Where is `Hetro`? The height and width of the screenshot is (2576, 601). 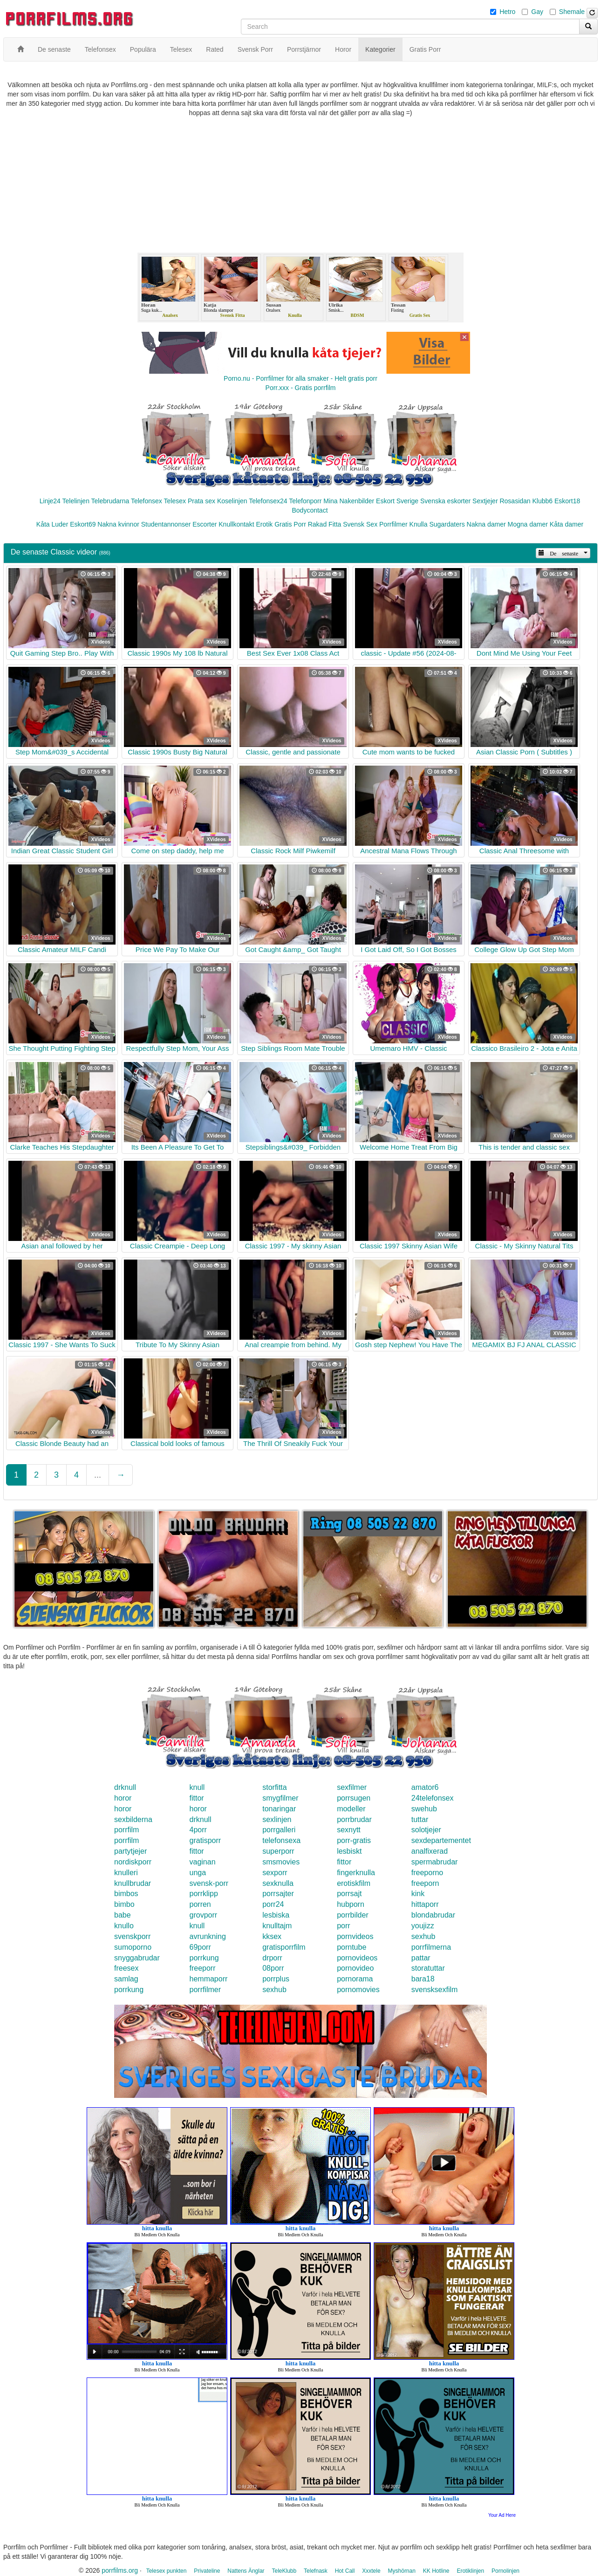 Hetro is located at coordinates (507, 11).